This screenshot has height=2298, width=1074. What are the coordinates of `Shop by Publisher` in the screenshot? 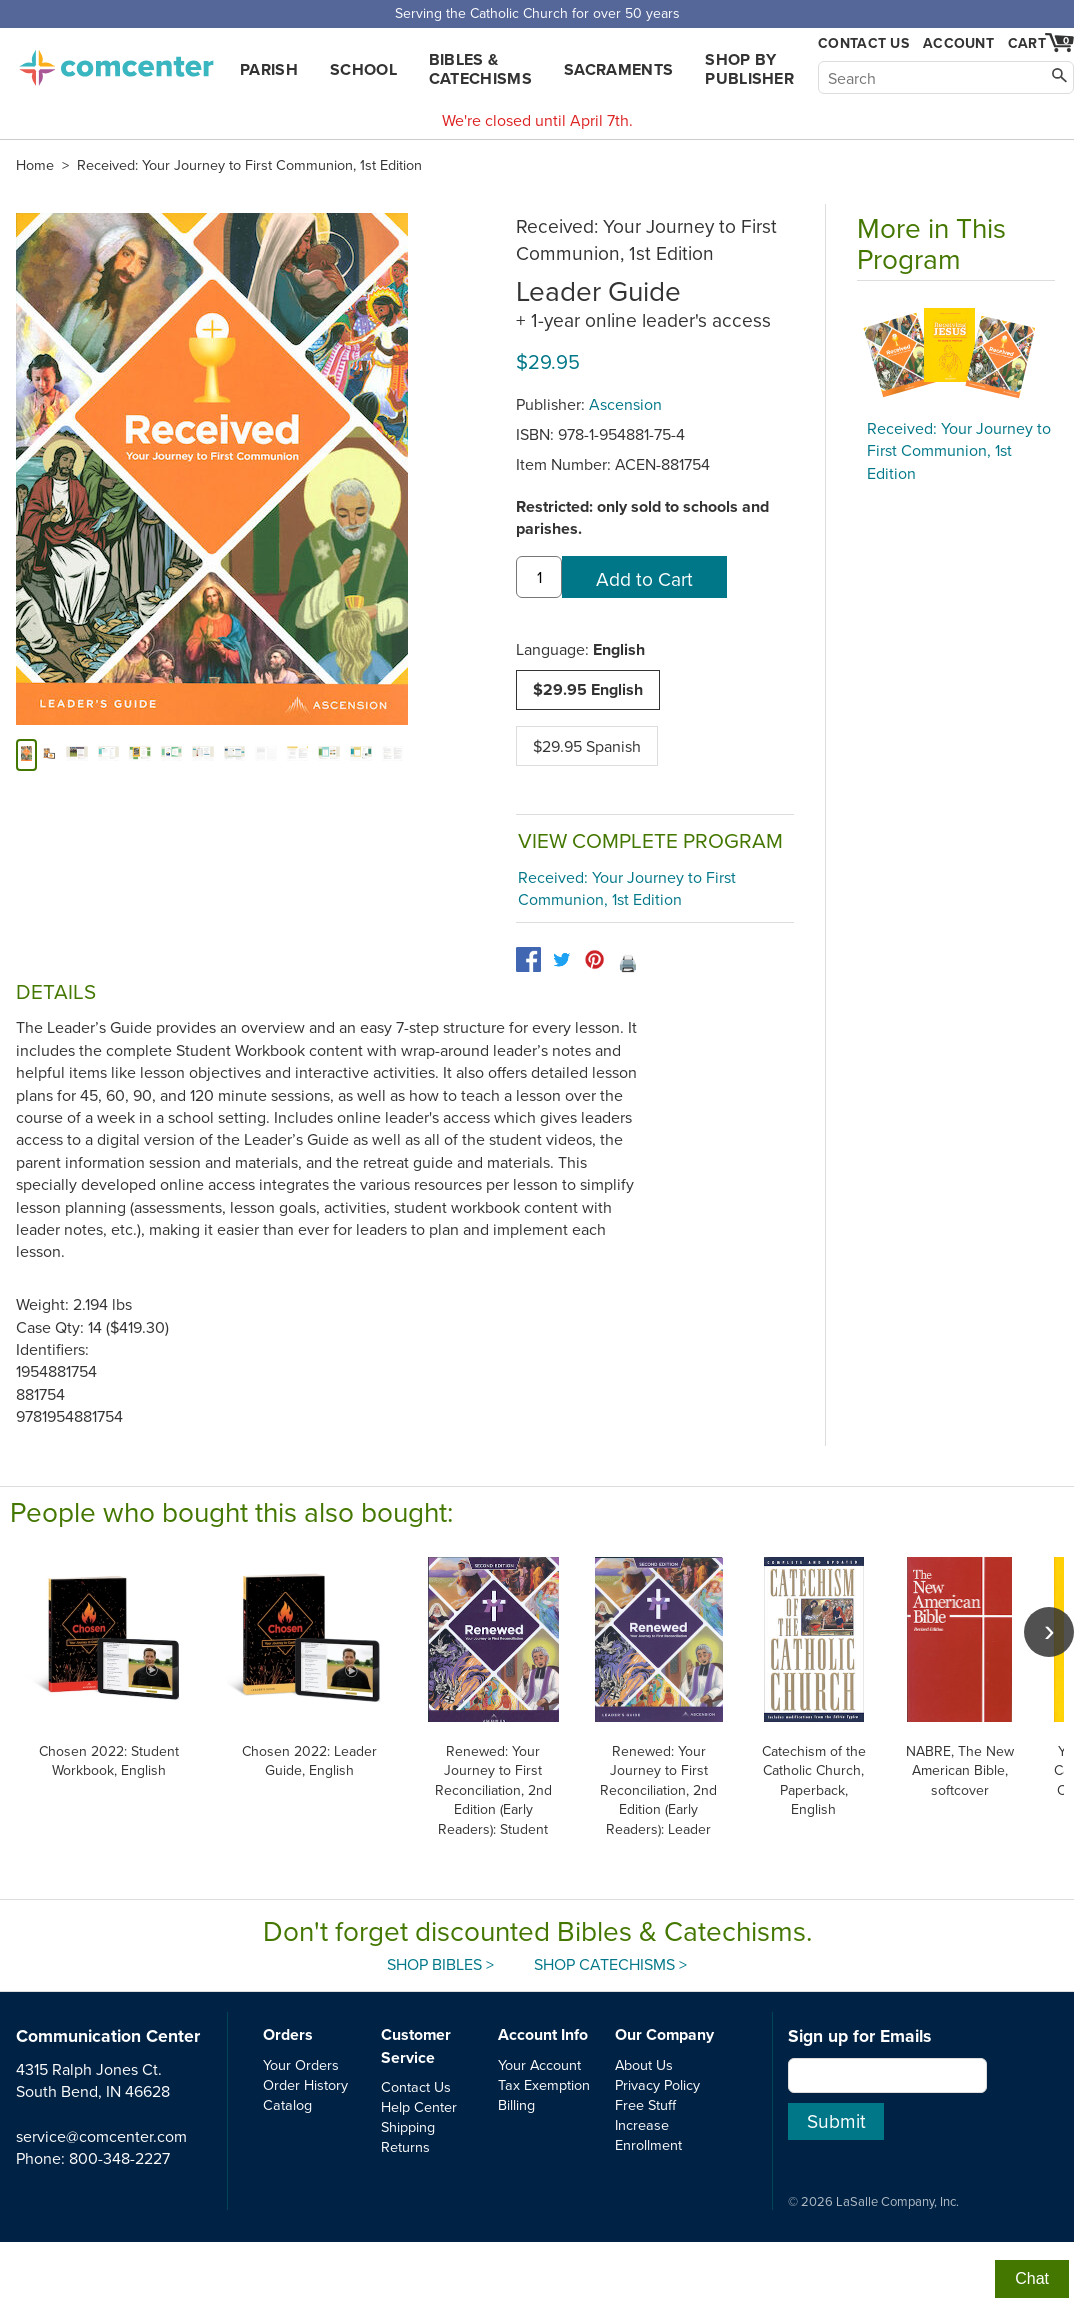 It's located at (749, 69).